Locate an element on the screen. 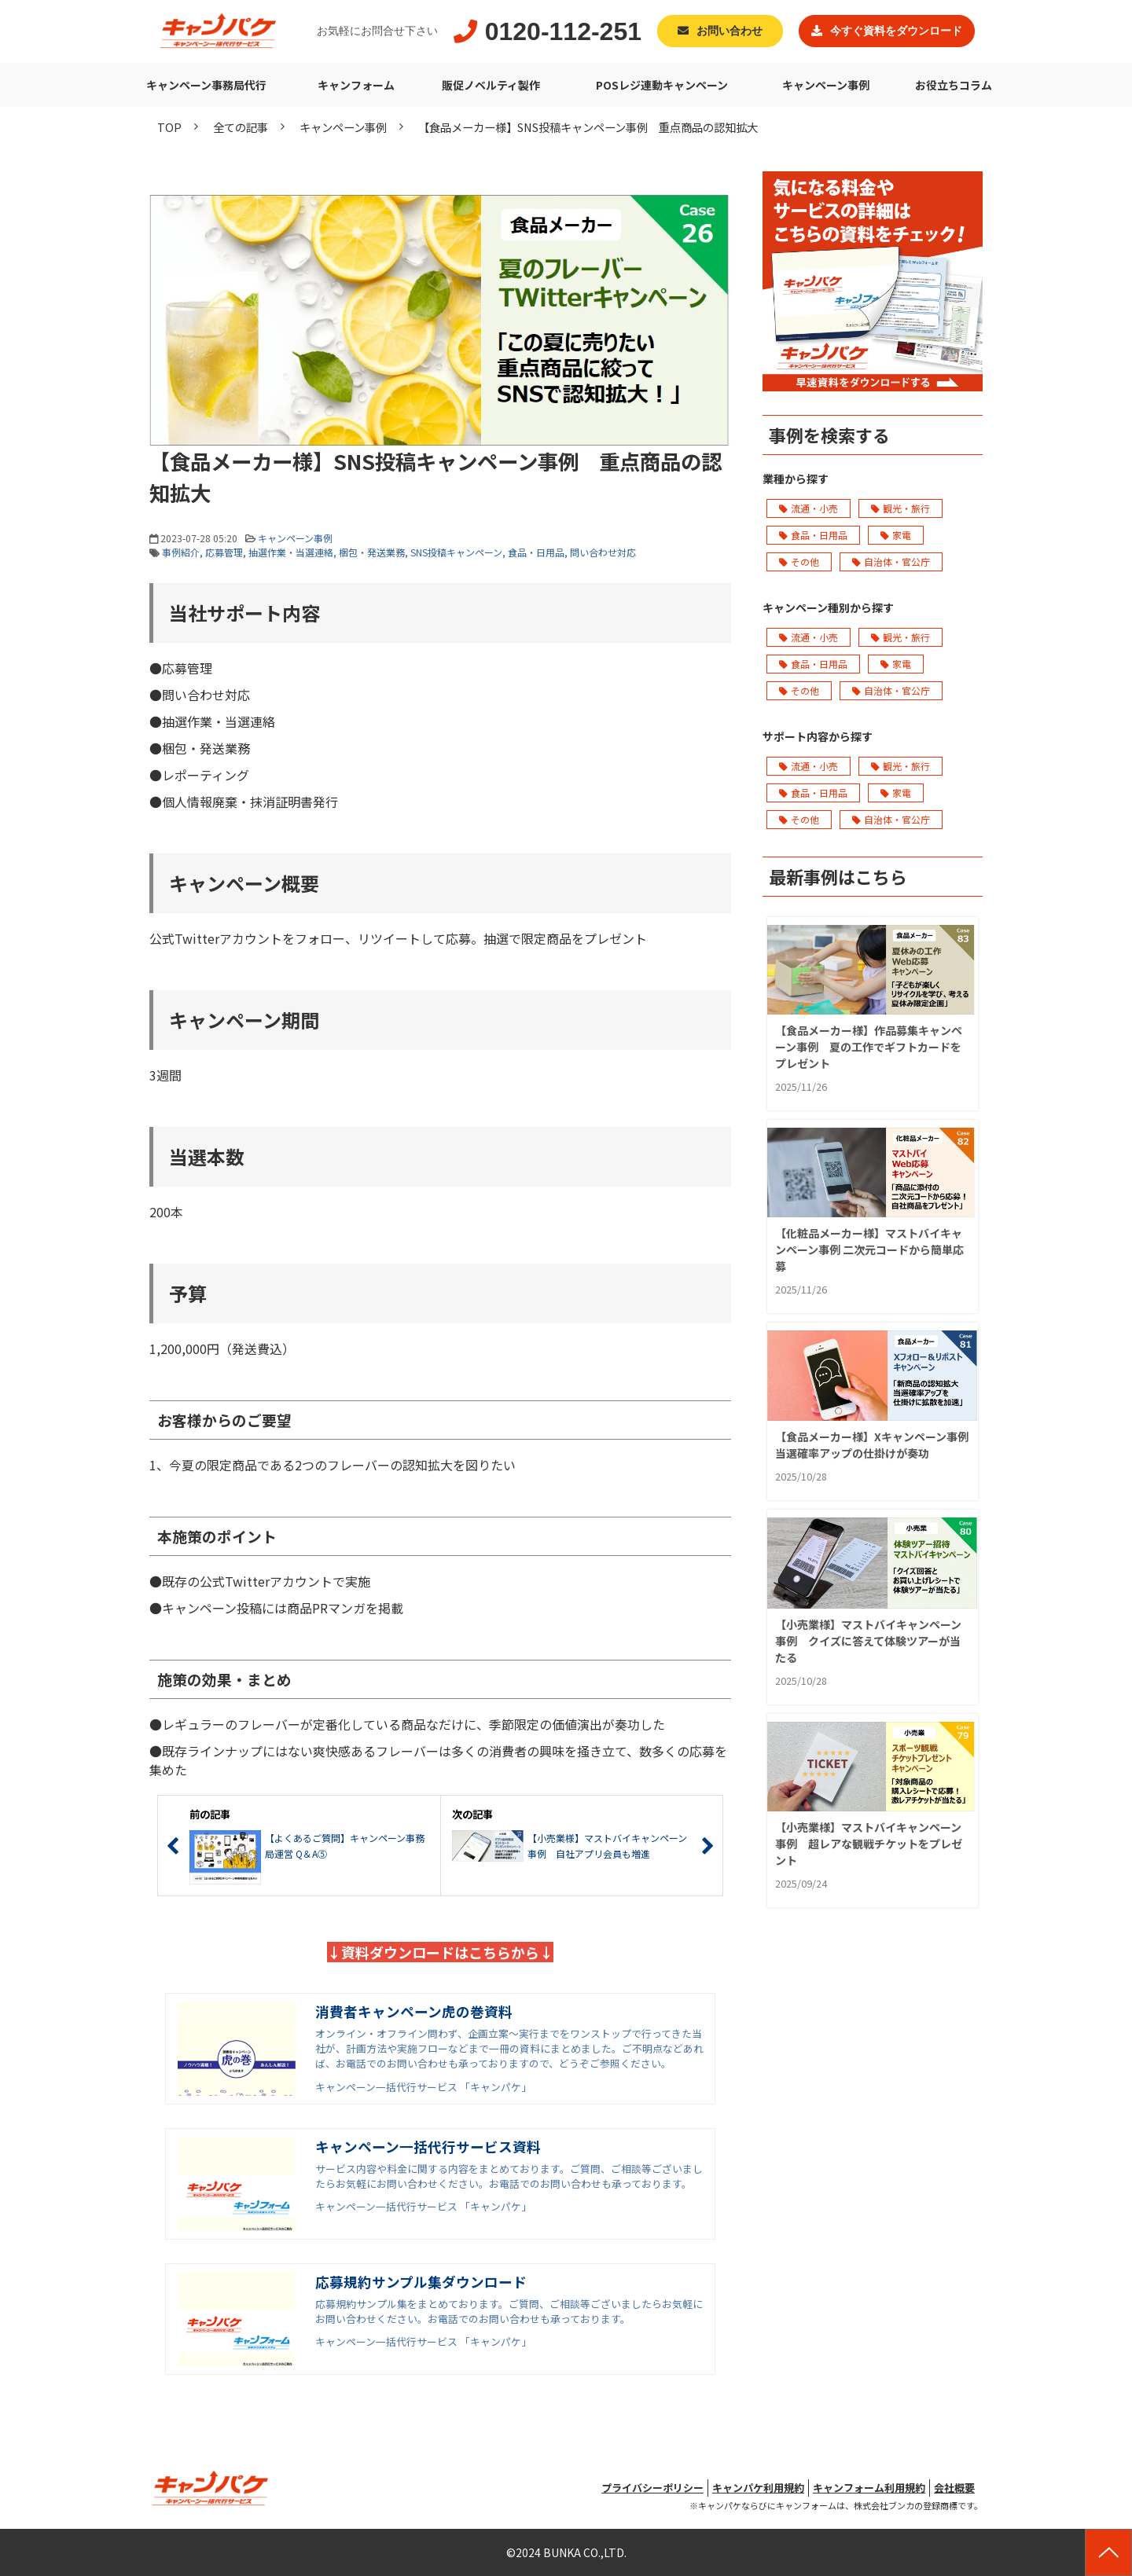 This screenshot has width=1132, height=2576. SNS投稿キャンペーン is located at coordinates (456, 552).